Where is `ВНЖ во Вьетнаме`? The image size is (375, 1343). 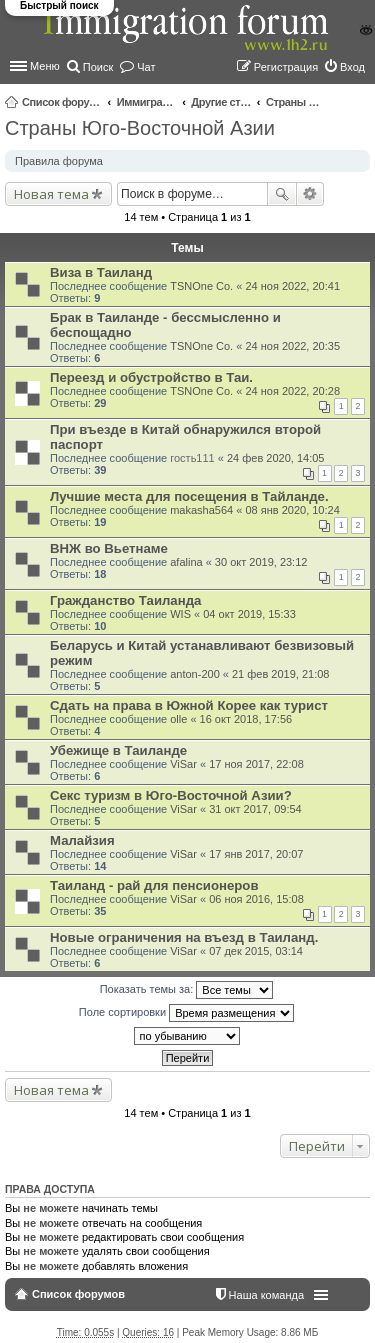 ВНЖ во Вьетнаме is located at coordinates (109, 548).